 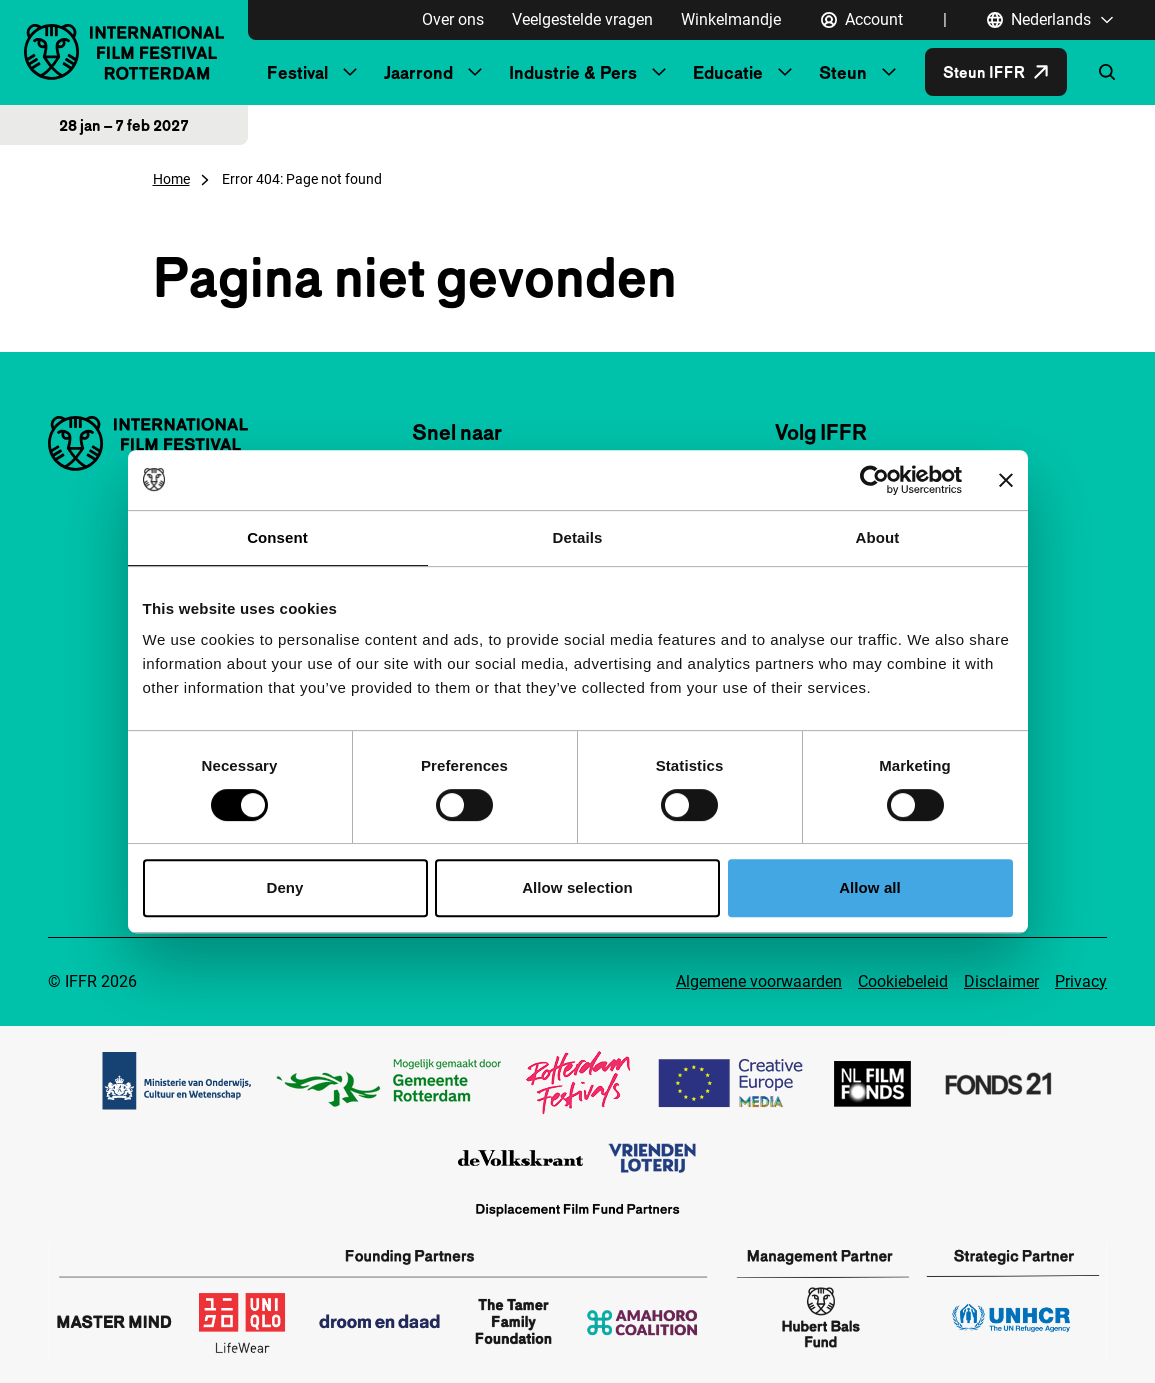 I want to click on [Submenu Educatie], so click(x=785, y=72).